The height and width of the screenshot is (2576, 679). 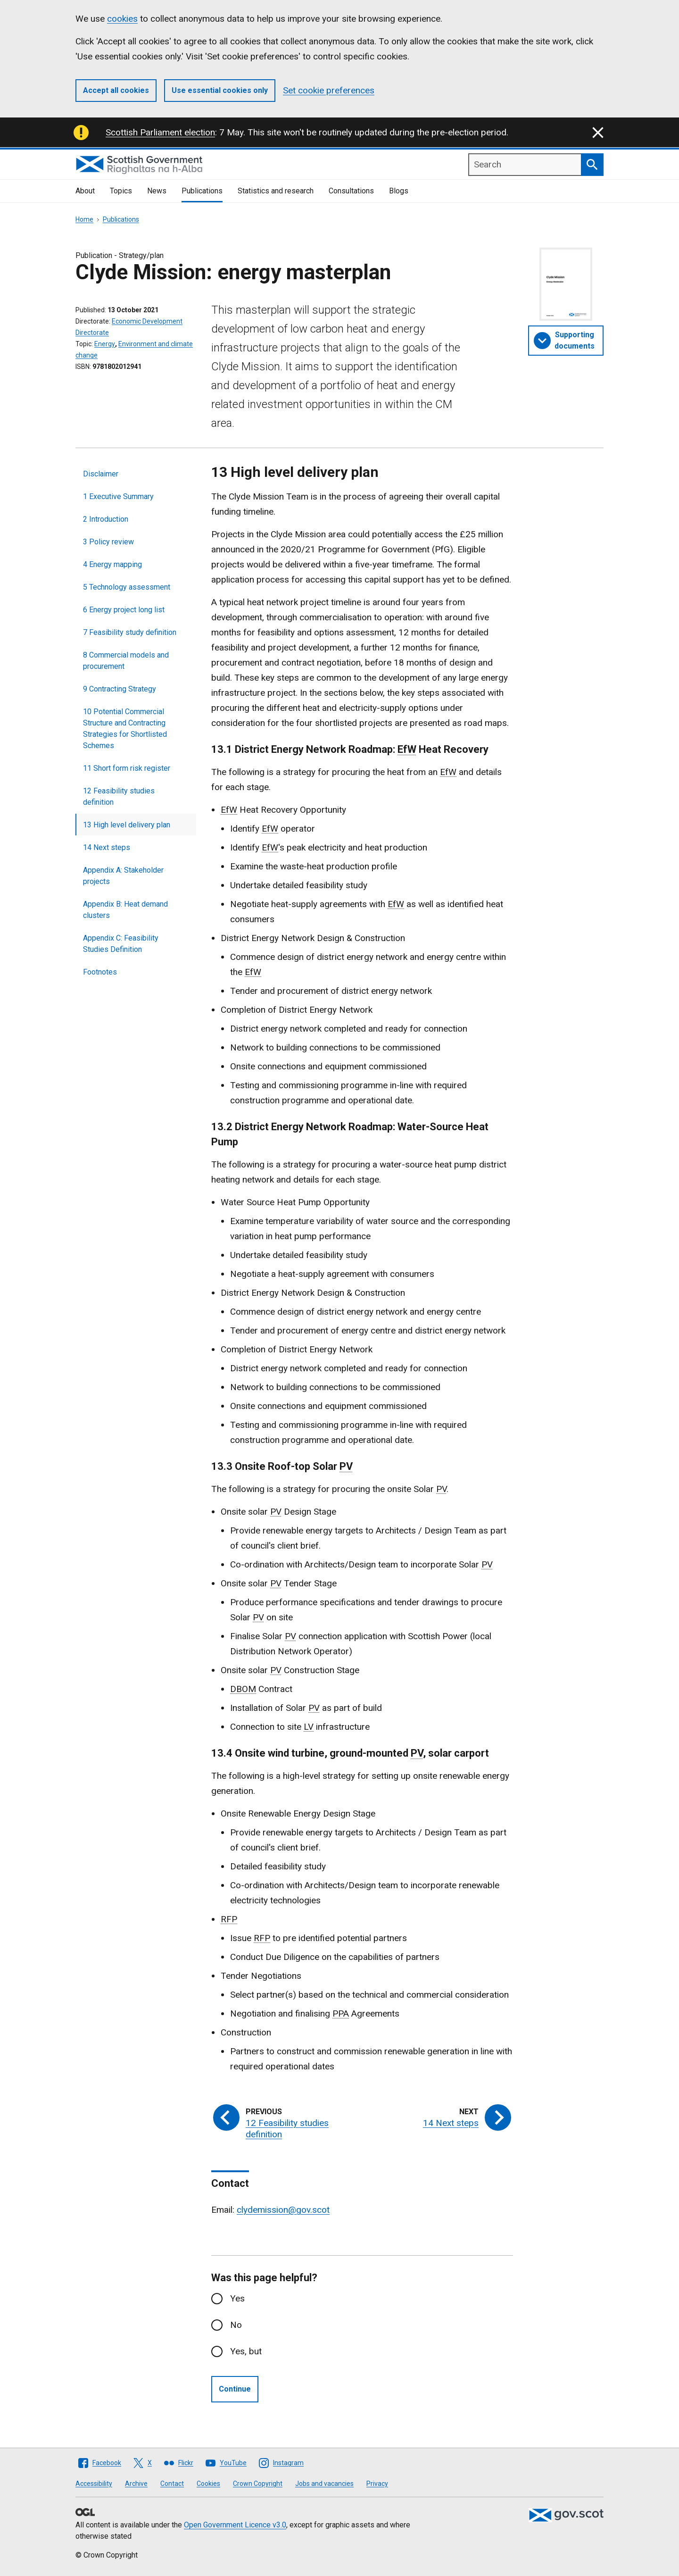 What do you see at coordinates (283, 2209) in the screenshot?
I see `clydemission@gov.scot` at bounding box center [283, 2209].